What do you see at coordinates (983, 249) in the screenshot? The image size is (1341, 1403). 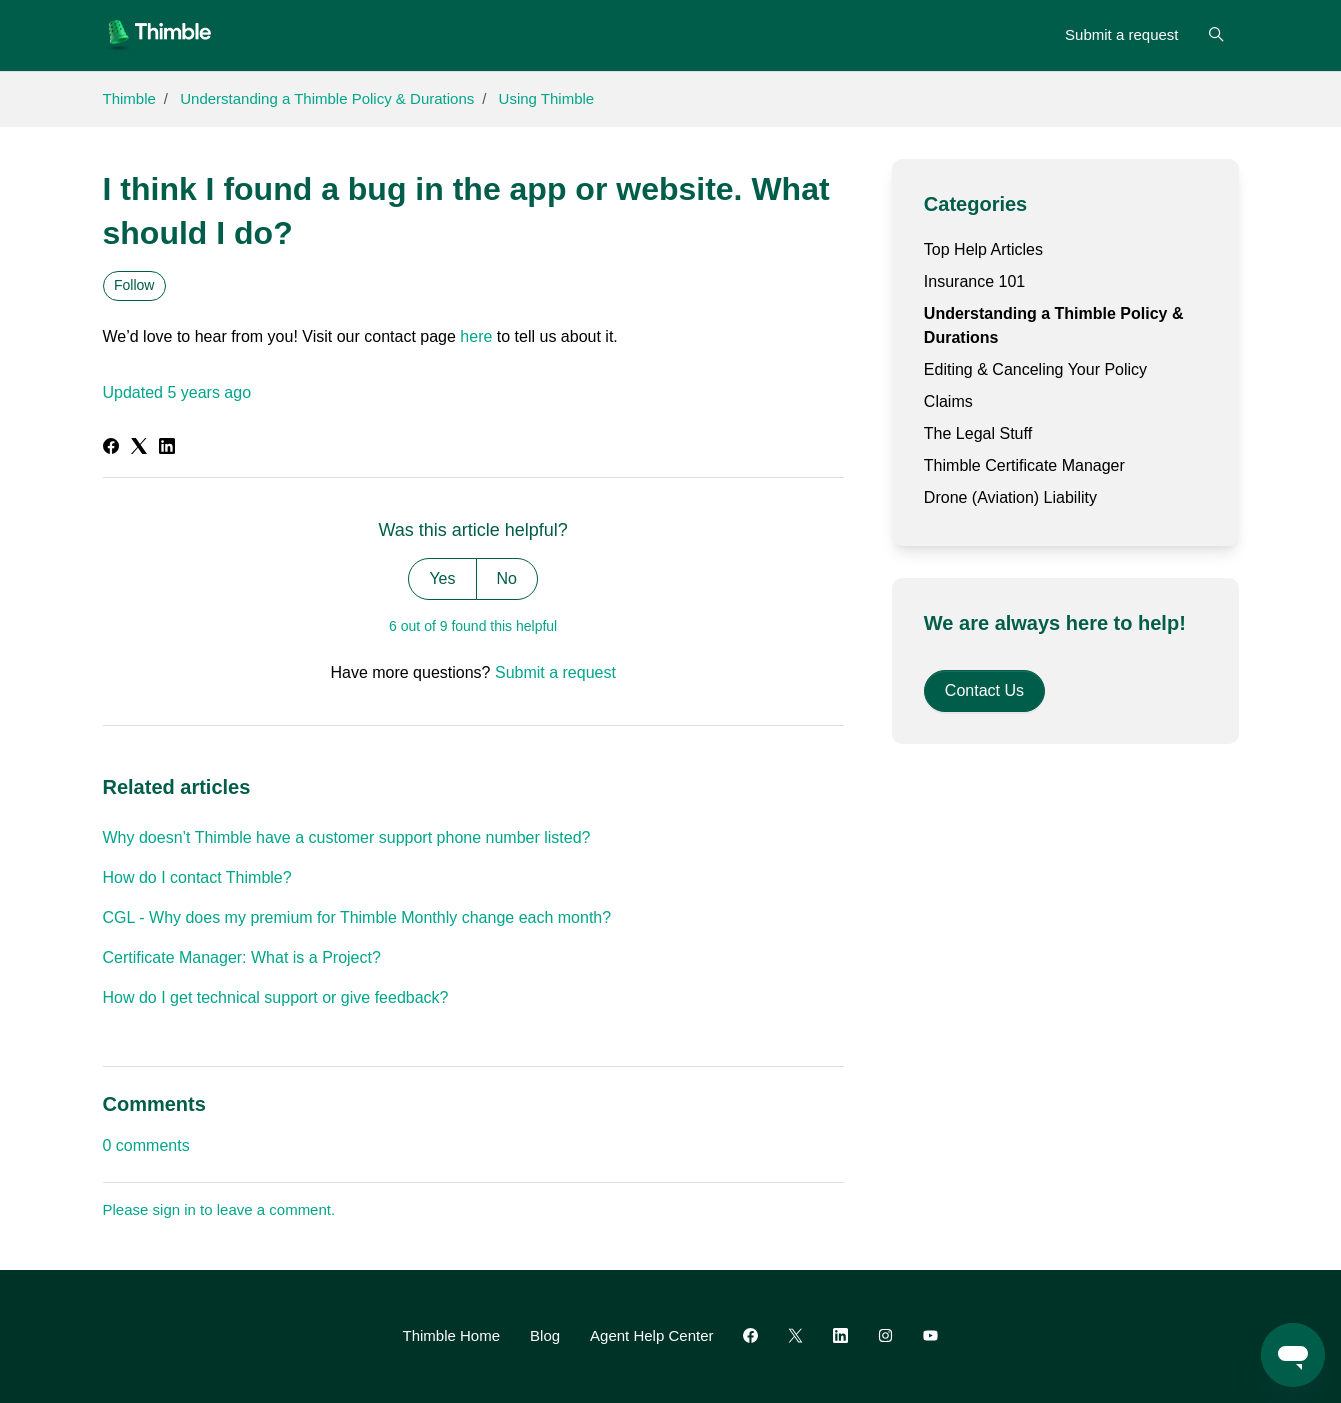 I see `Top Help Articles` at bounding box center [983, 249].